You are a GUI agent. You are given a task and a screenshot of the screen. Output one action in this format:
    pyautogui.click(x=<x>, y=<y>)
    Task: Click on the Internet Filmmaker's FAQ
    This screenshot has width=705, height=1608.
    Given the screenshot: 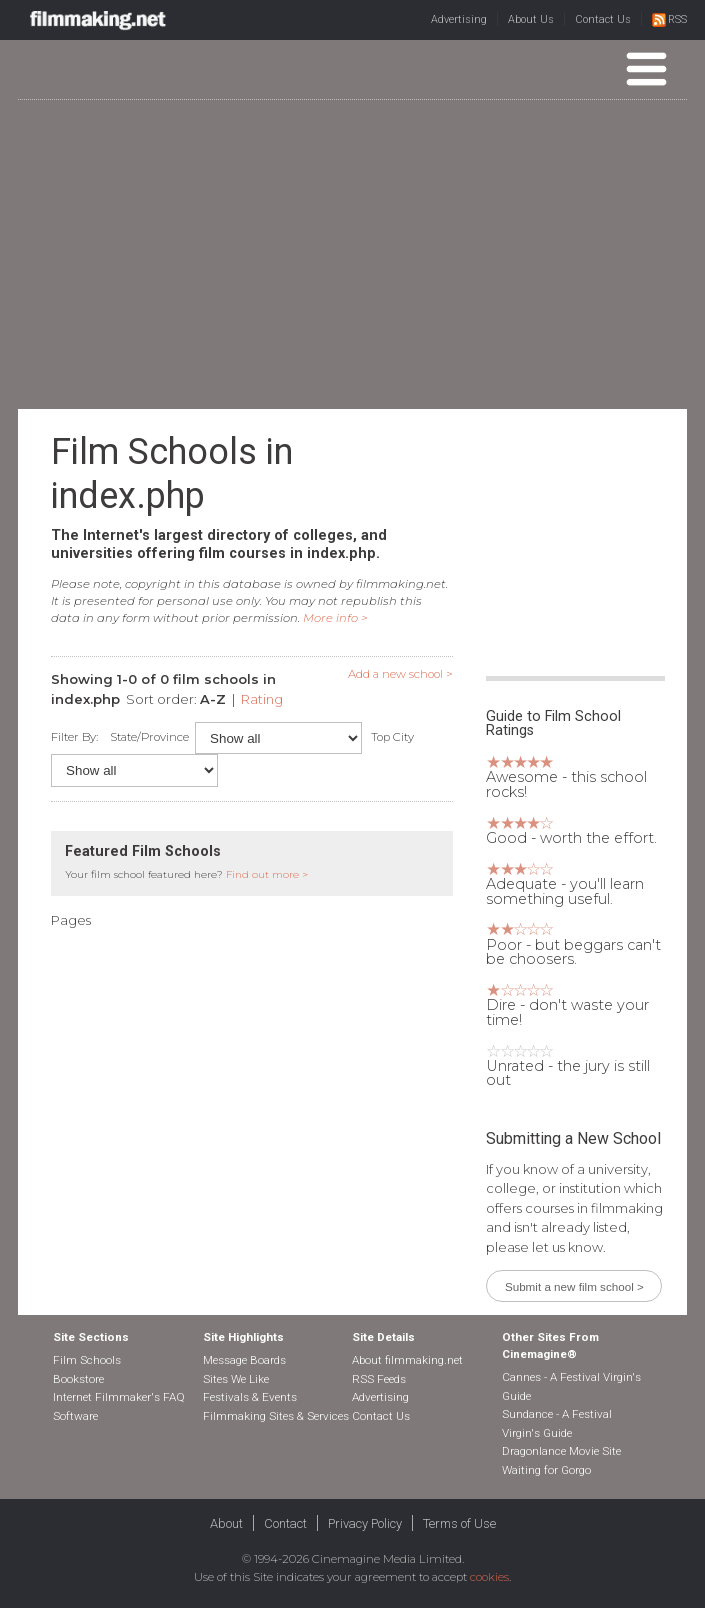 What is the action you would take?
    pyautogui.click(x=119, y=1397)
    